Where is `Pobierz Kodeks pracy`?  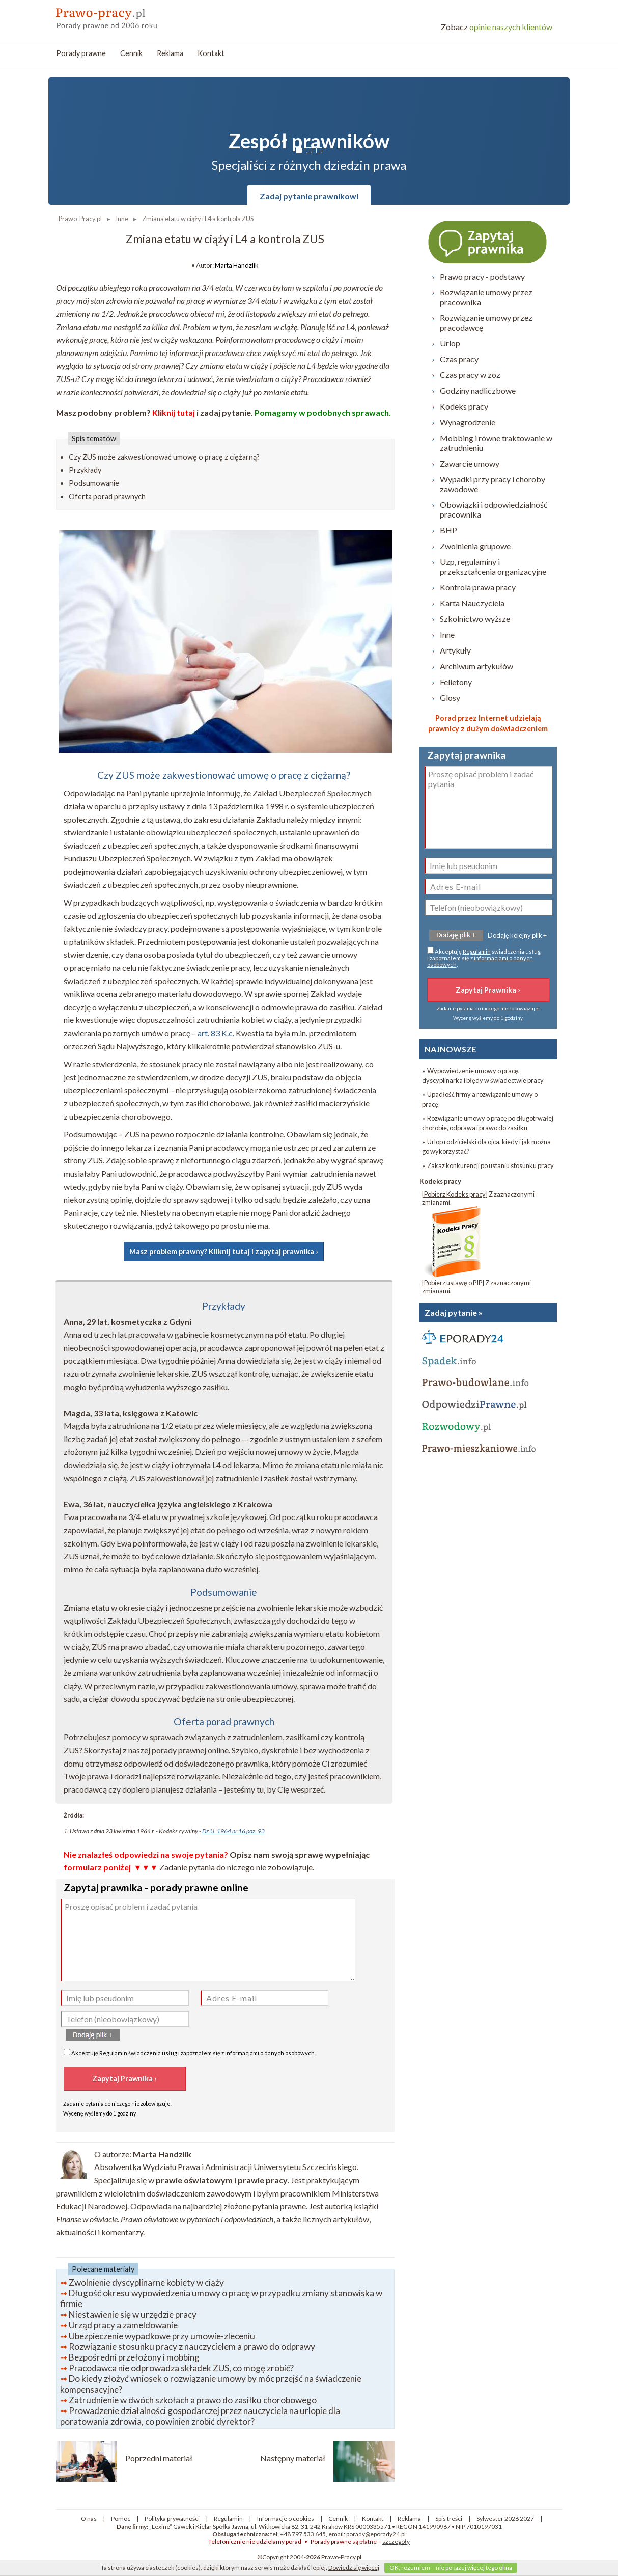 Pobierz Kodeks pracy is located at coordinates (455, 1194).